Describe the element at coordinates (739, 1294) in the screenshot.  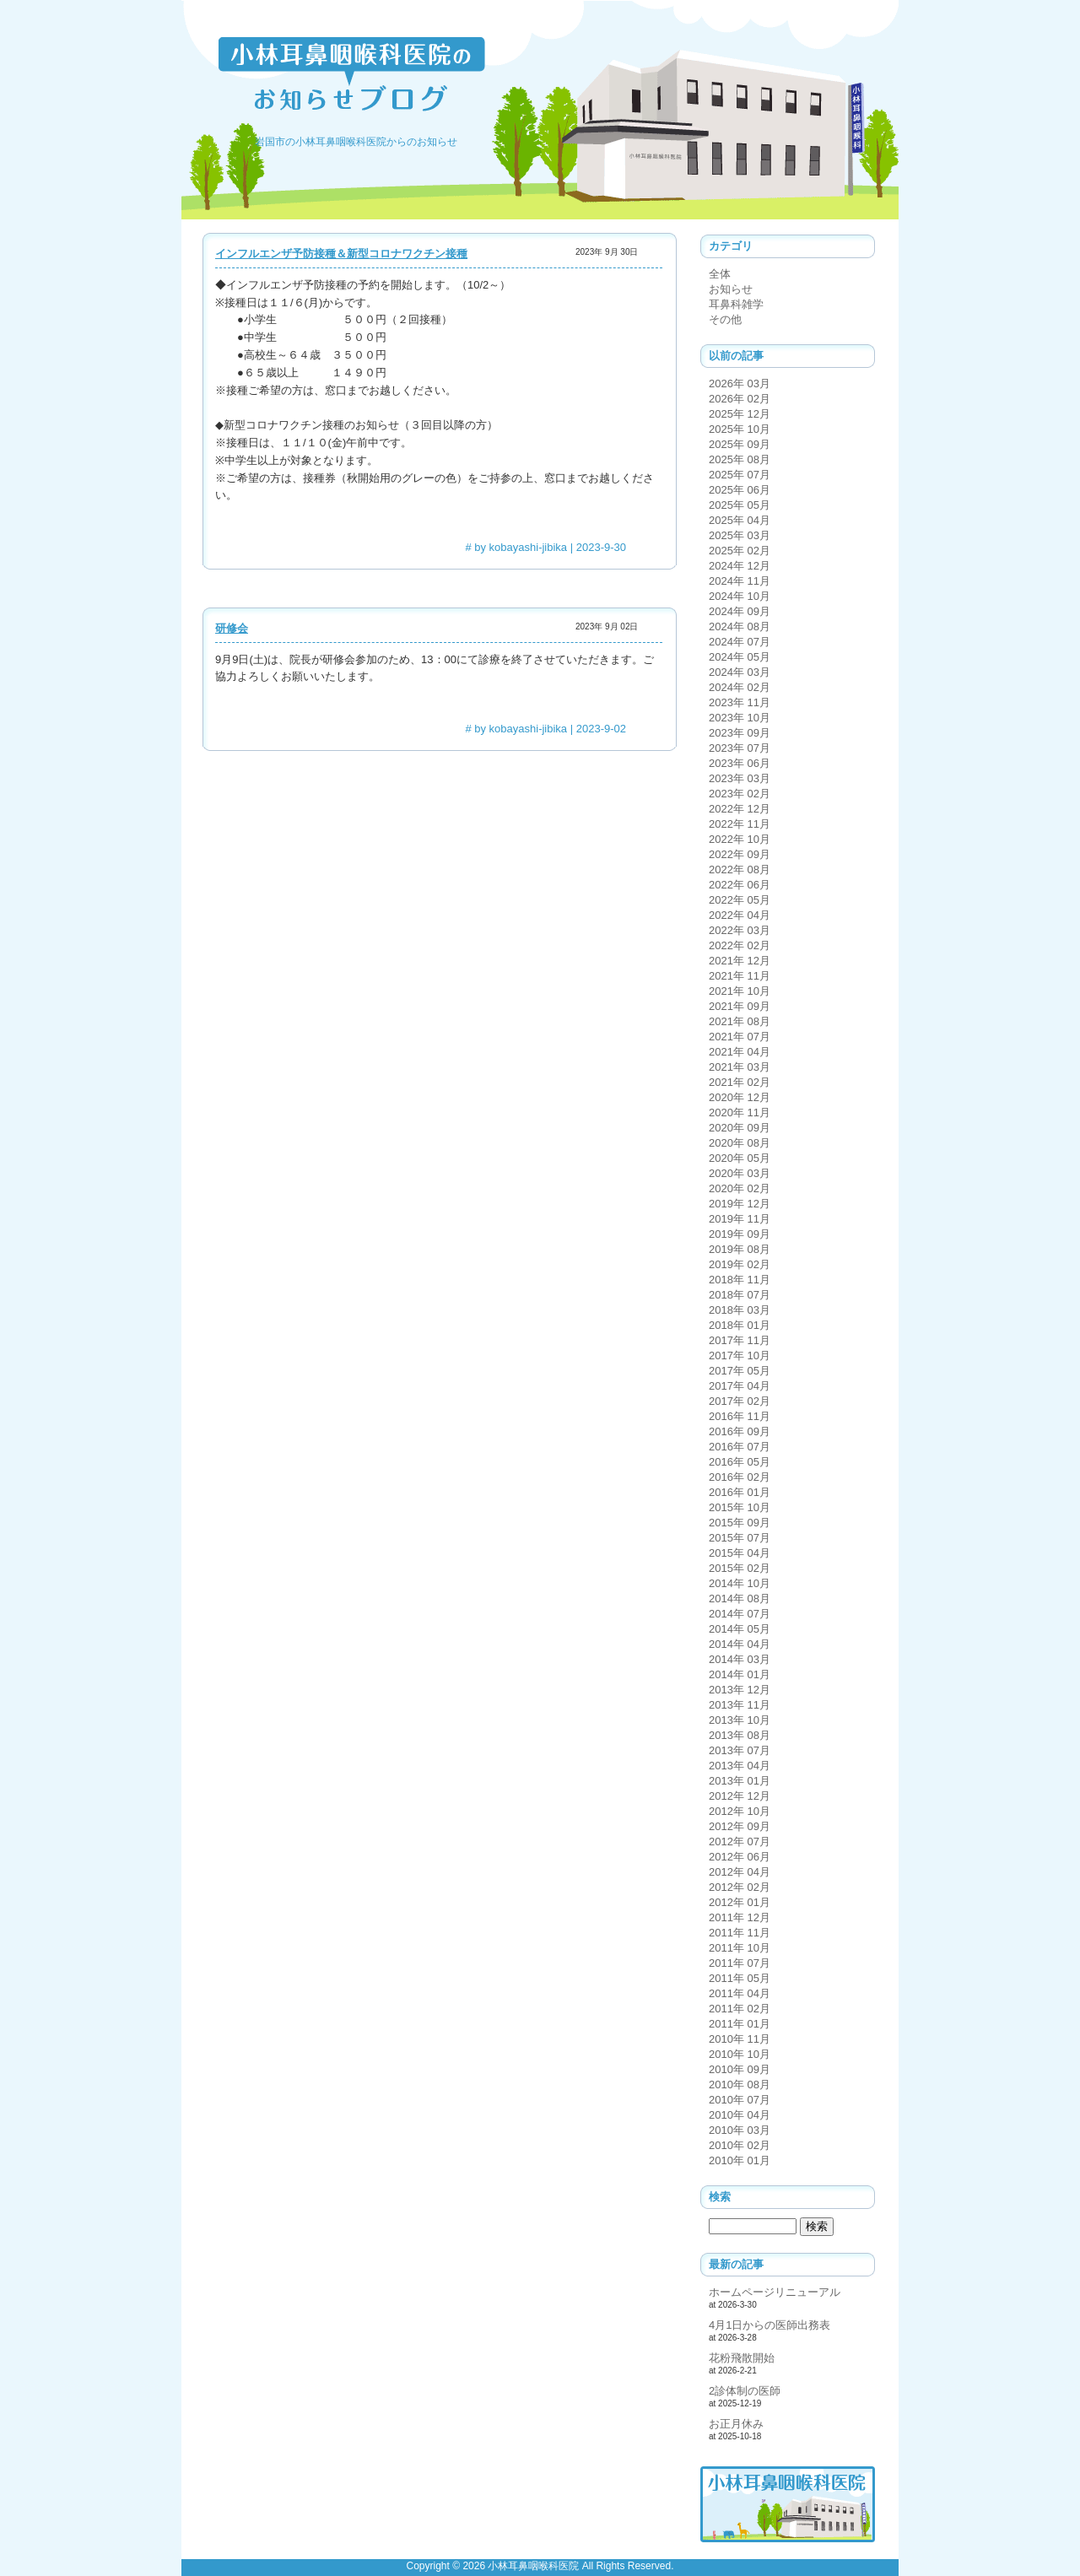
I see `2018年 07月` at that location.